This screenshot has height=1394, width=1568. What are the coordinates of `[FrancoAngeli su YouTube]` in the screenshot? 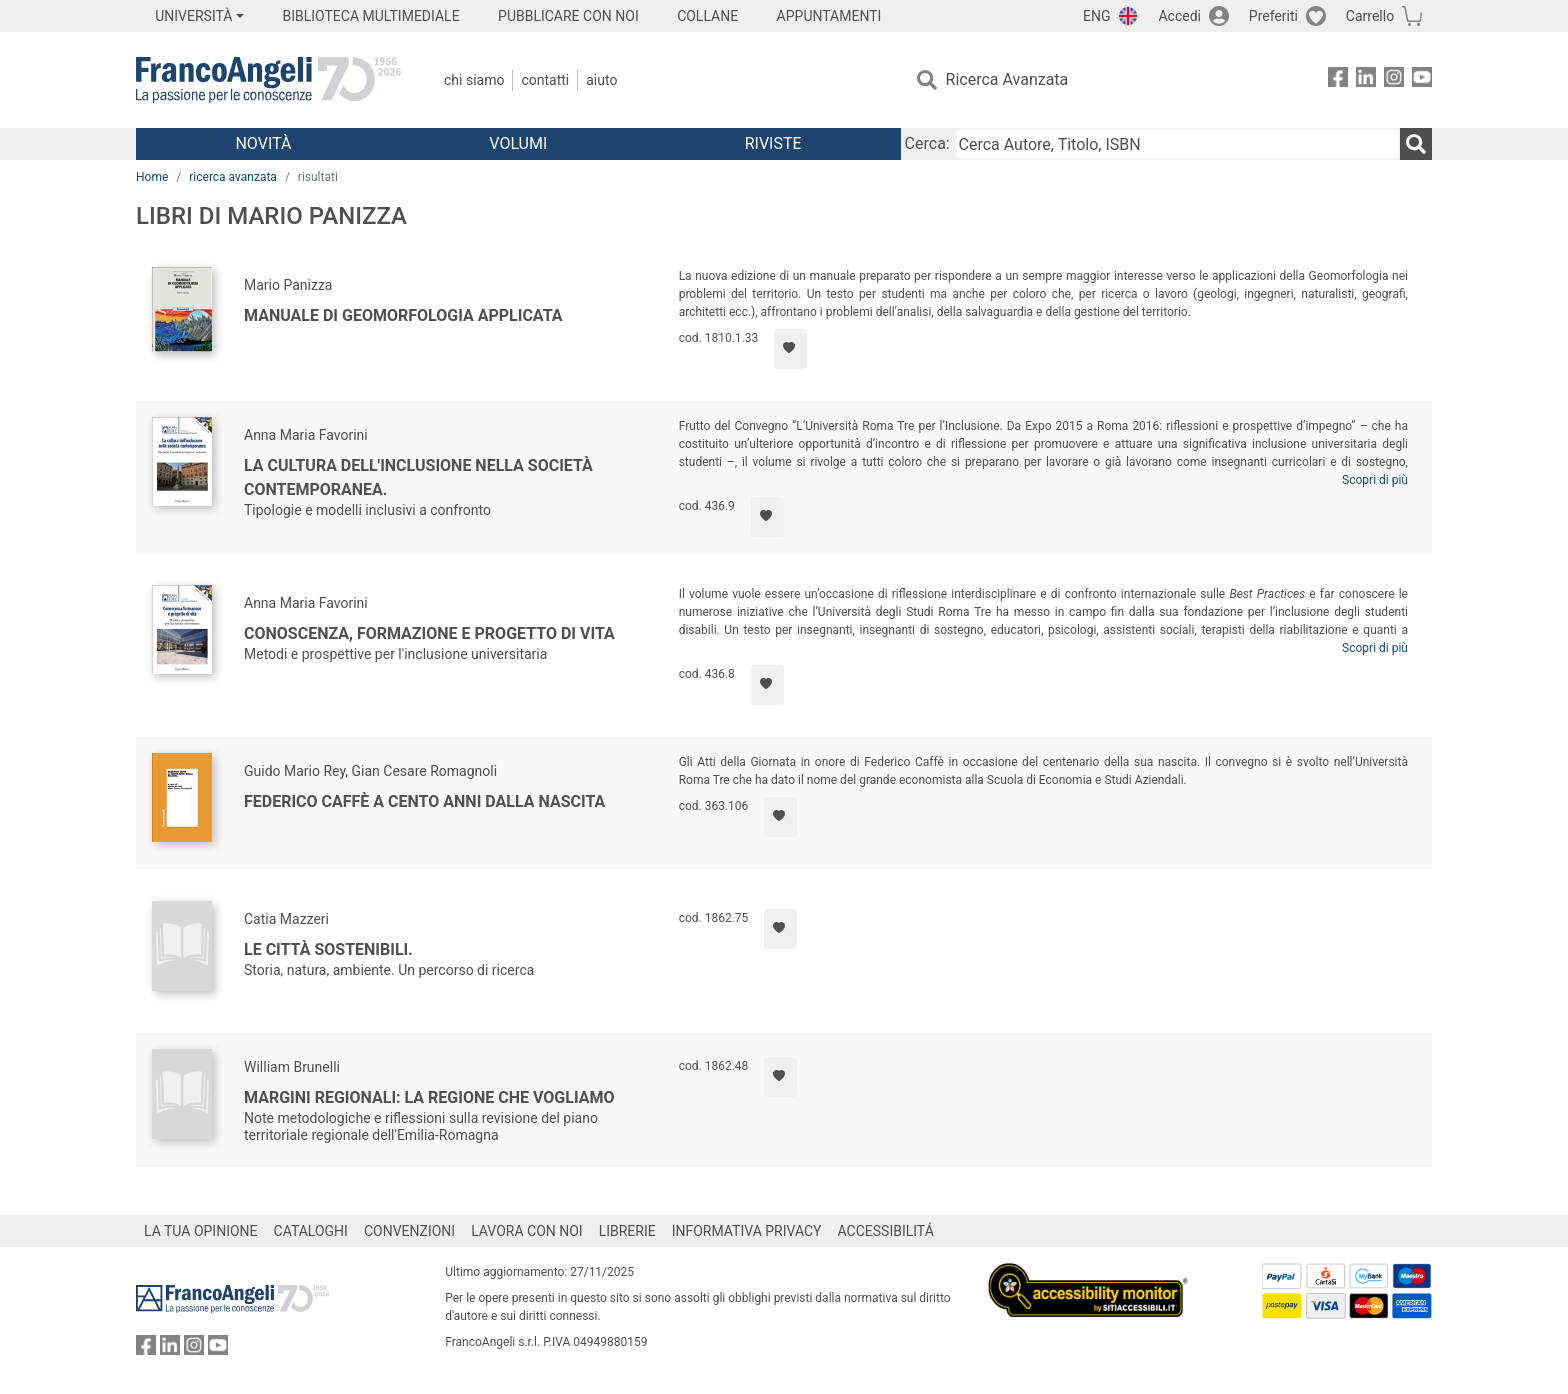 It's located at (1422, 80).